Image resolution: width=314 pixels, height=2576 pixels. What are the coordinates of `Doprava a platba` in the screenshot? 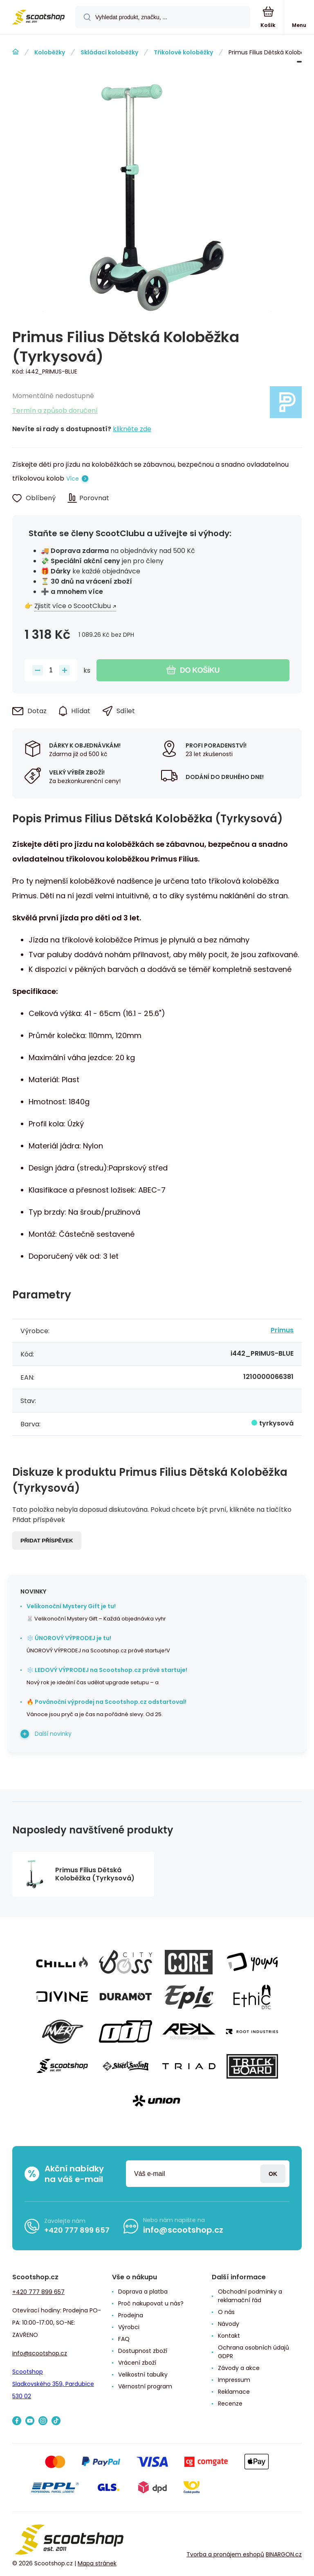 It's located at (143, 2291).